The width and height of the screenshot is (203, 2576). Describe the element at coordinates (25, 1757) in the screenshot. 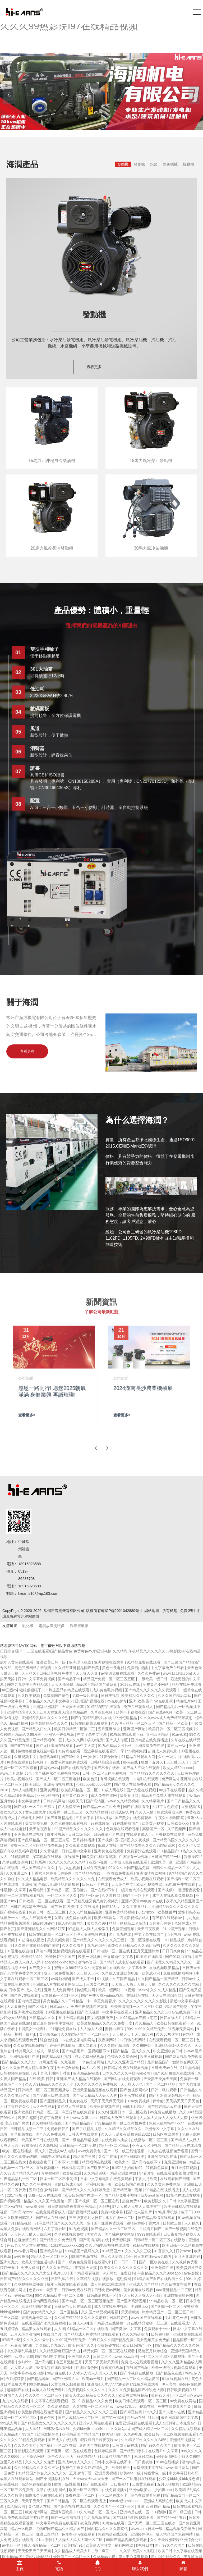

I see `久草视频中文` at that location.